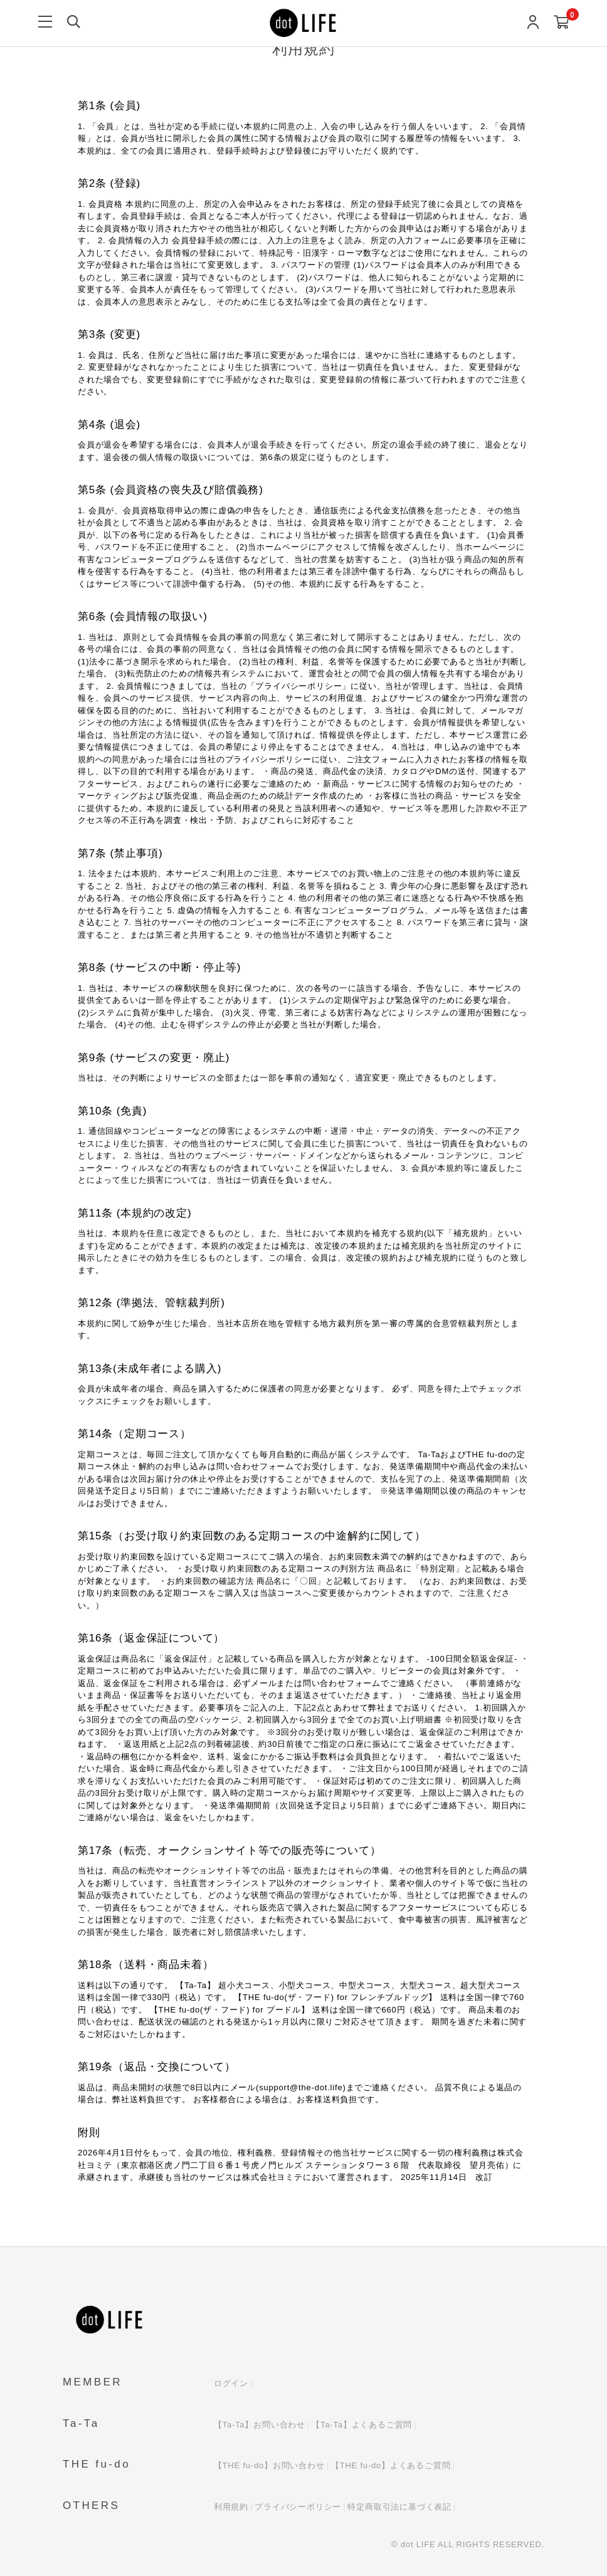 The height and width of the screenshot is (2576, 607). What do you see at coordinates (269, 2465) in the screenshot?
I see `【THE fu-do】お問い合わせ` at bounding box center [269, 2465].